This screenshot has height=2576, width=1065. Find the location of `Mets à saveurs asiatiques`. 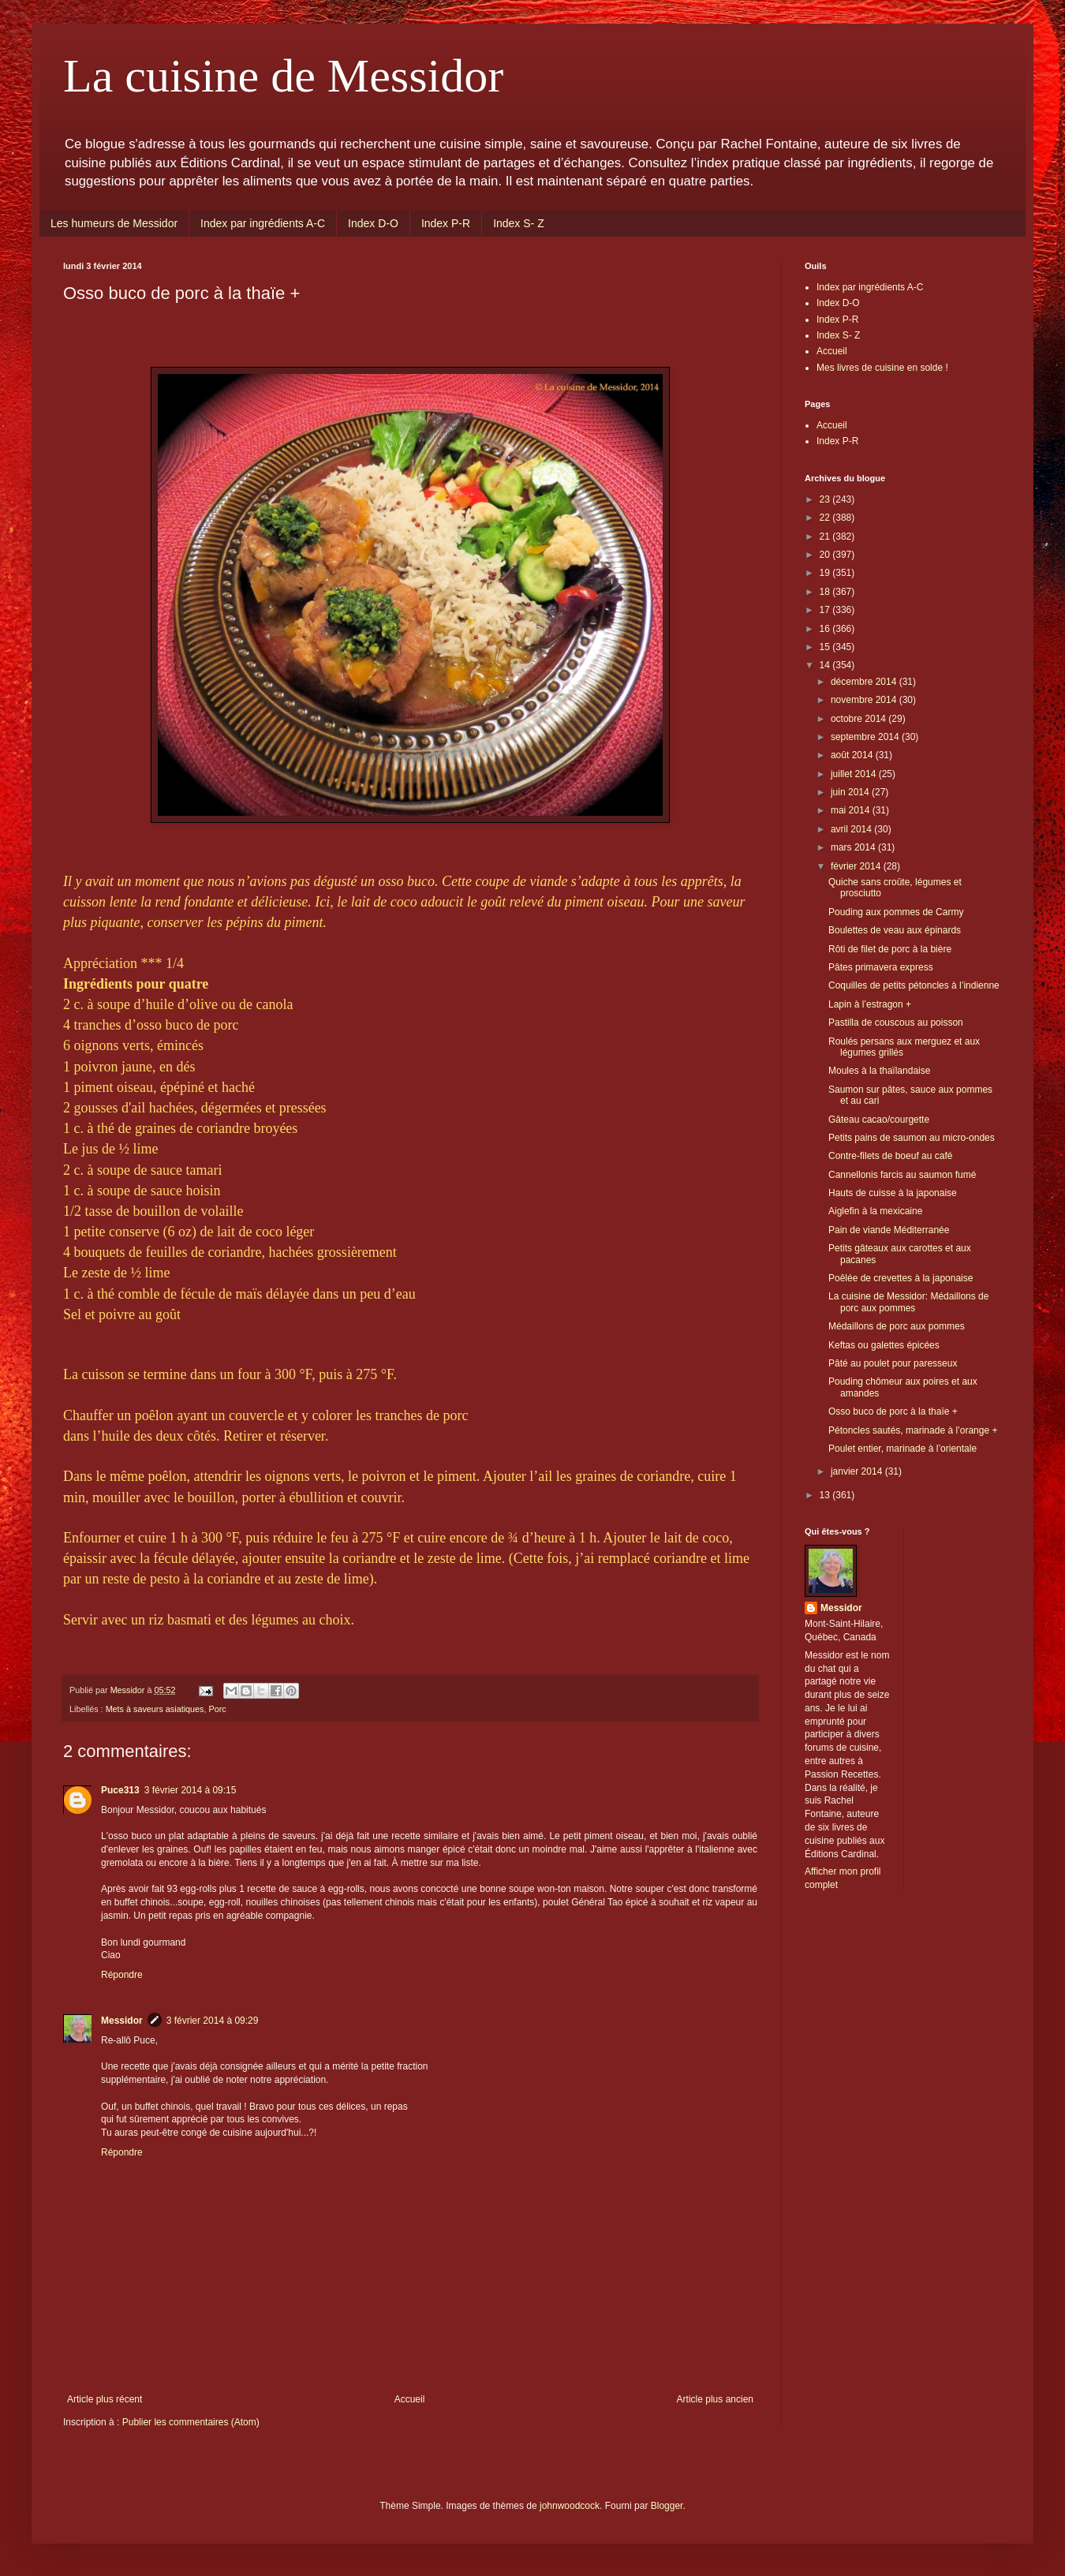

Mets à saveurs asiatiques is located at coordinates (155, 1709).